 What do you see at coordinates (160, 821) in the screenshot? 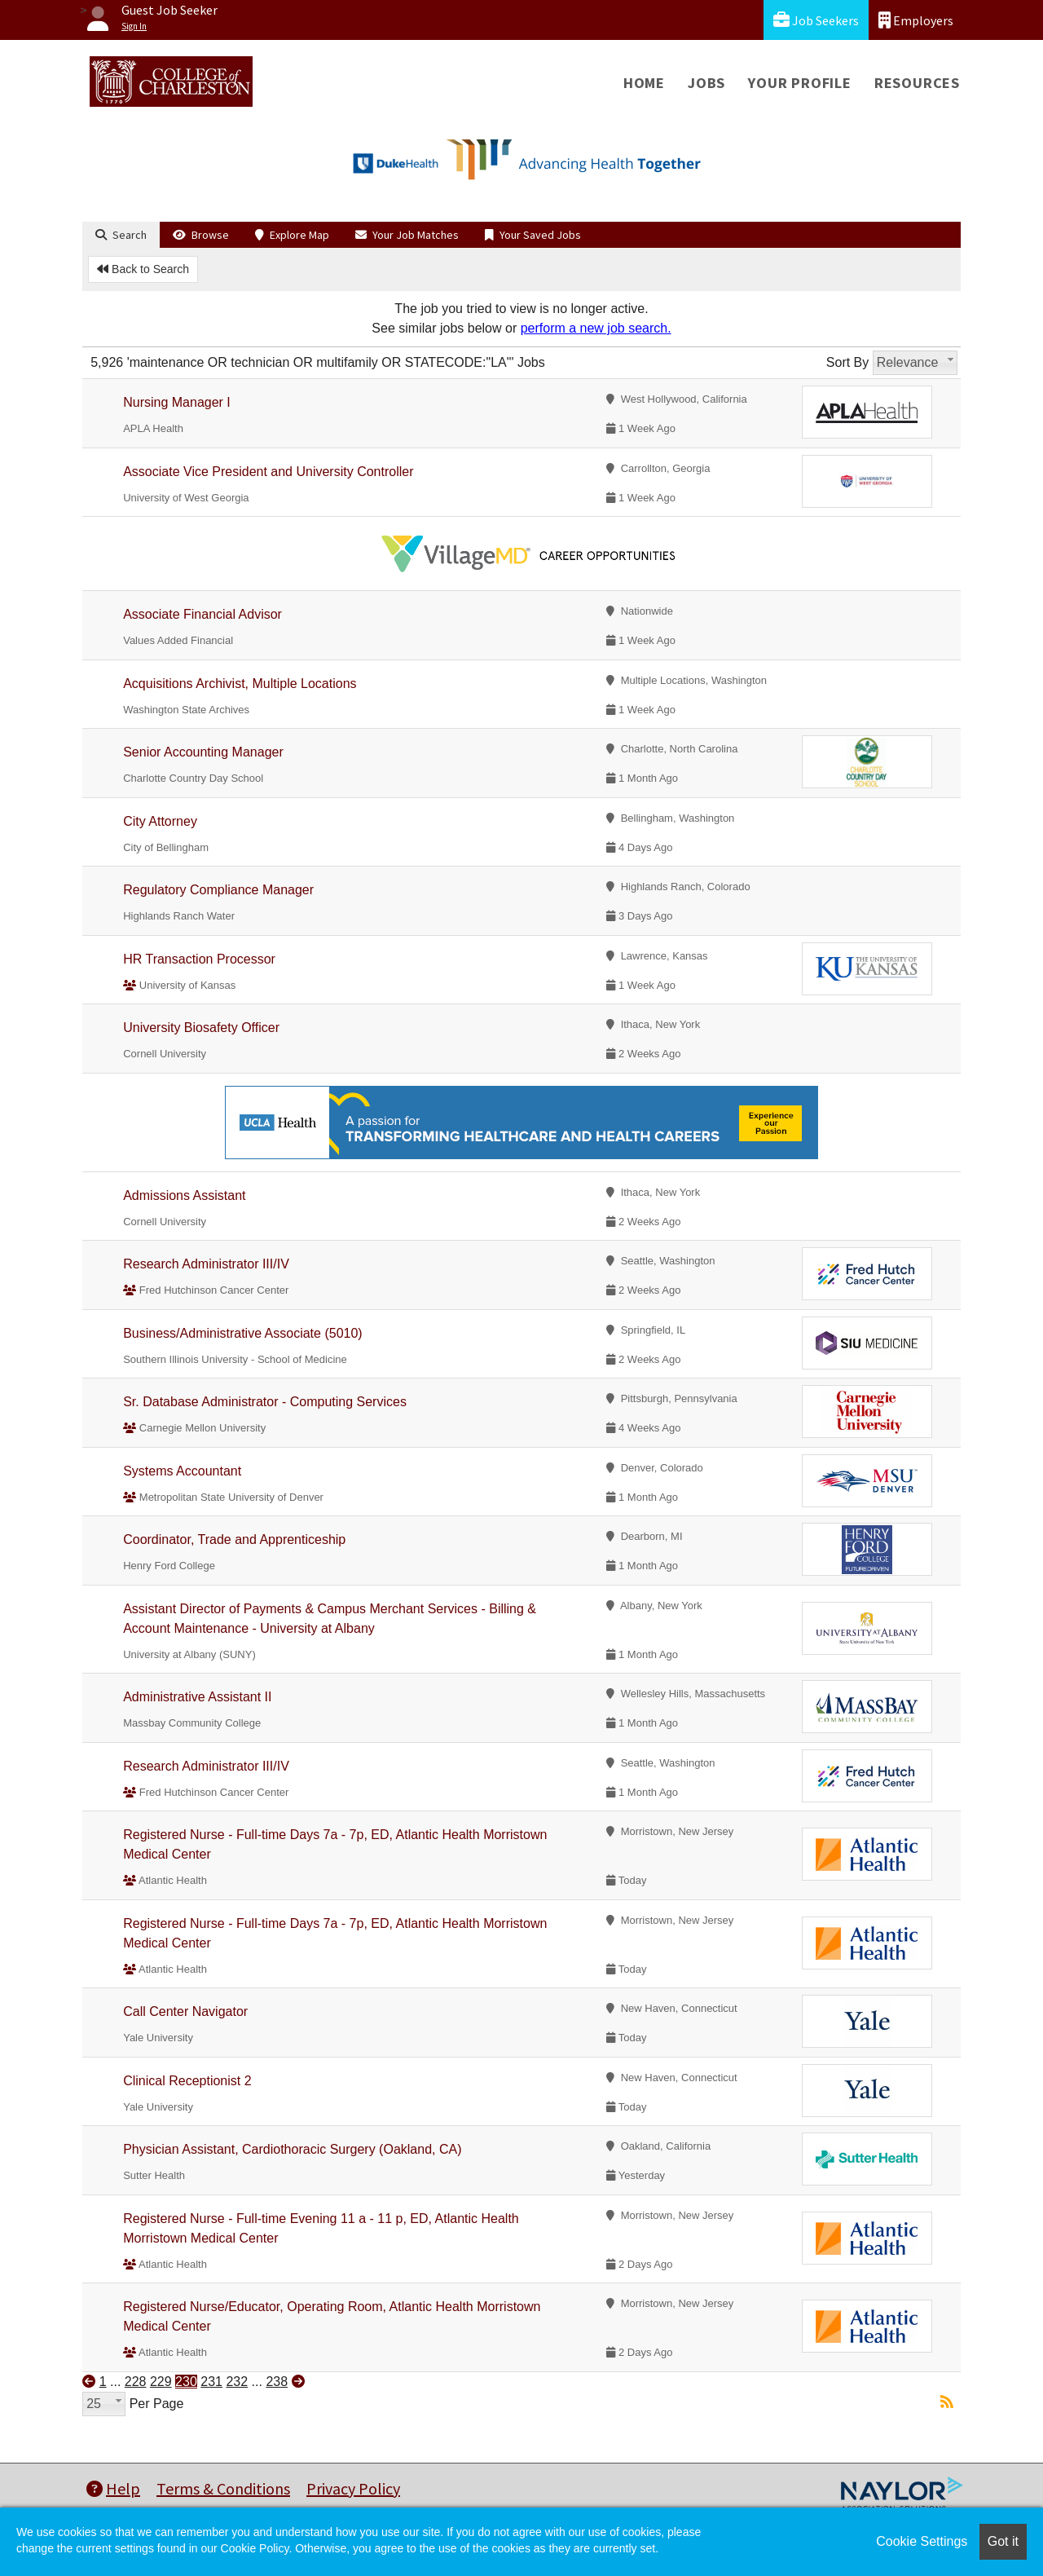
I see `City Attorney` at bounding box center [160, 821].